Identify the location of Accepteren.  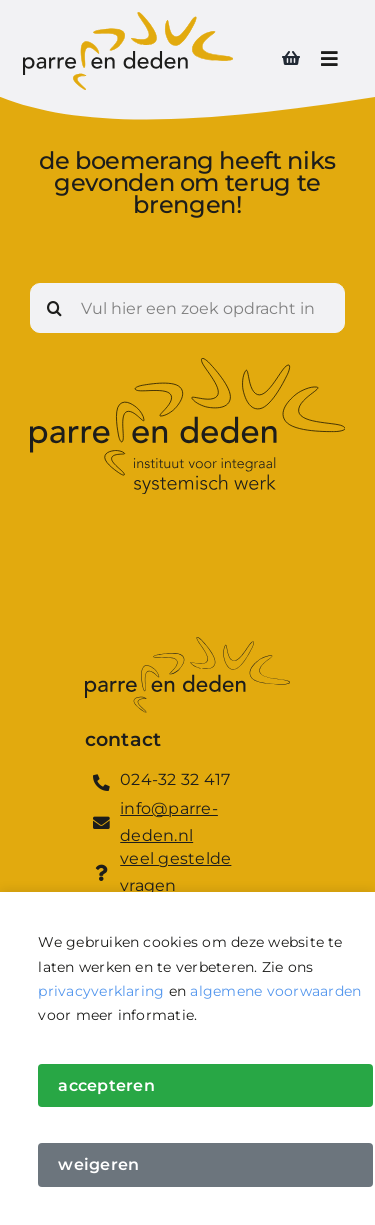
(106, 1085).